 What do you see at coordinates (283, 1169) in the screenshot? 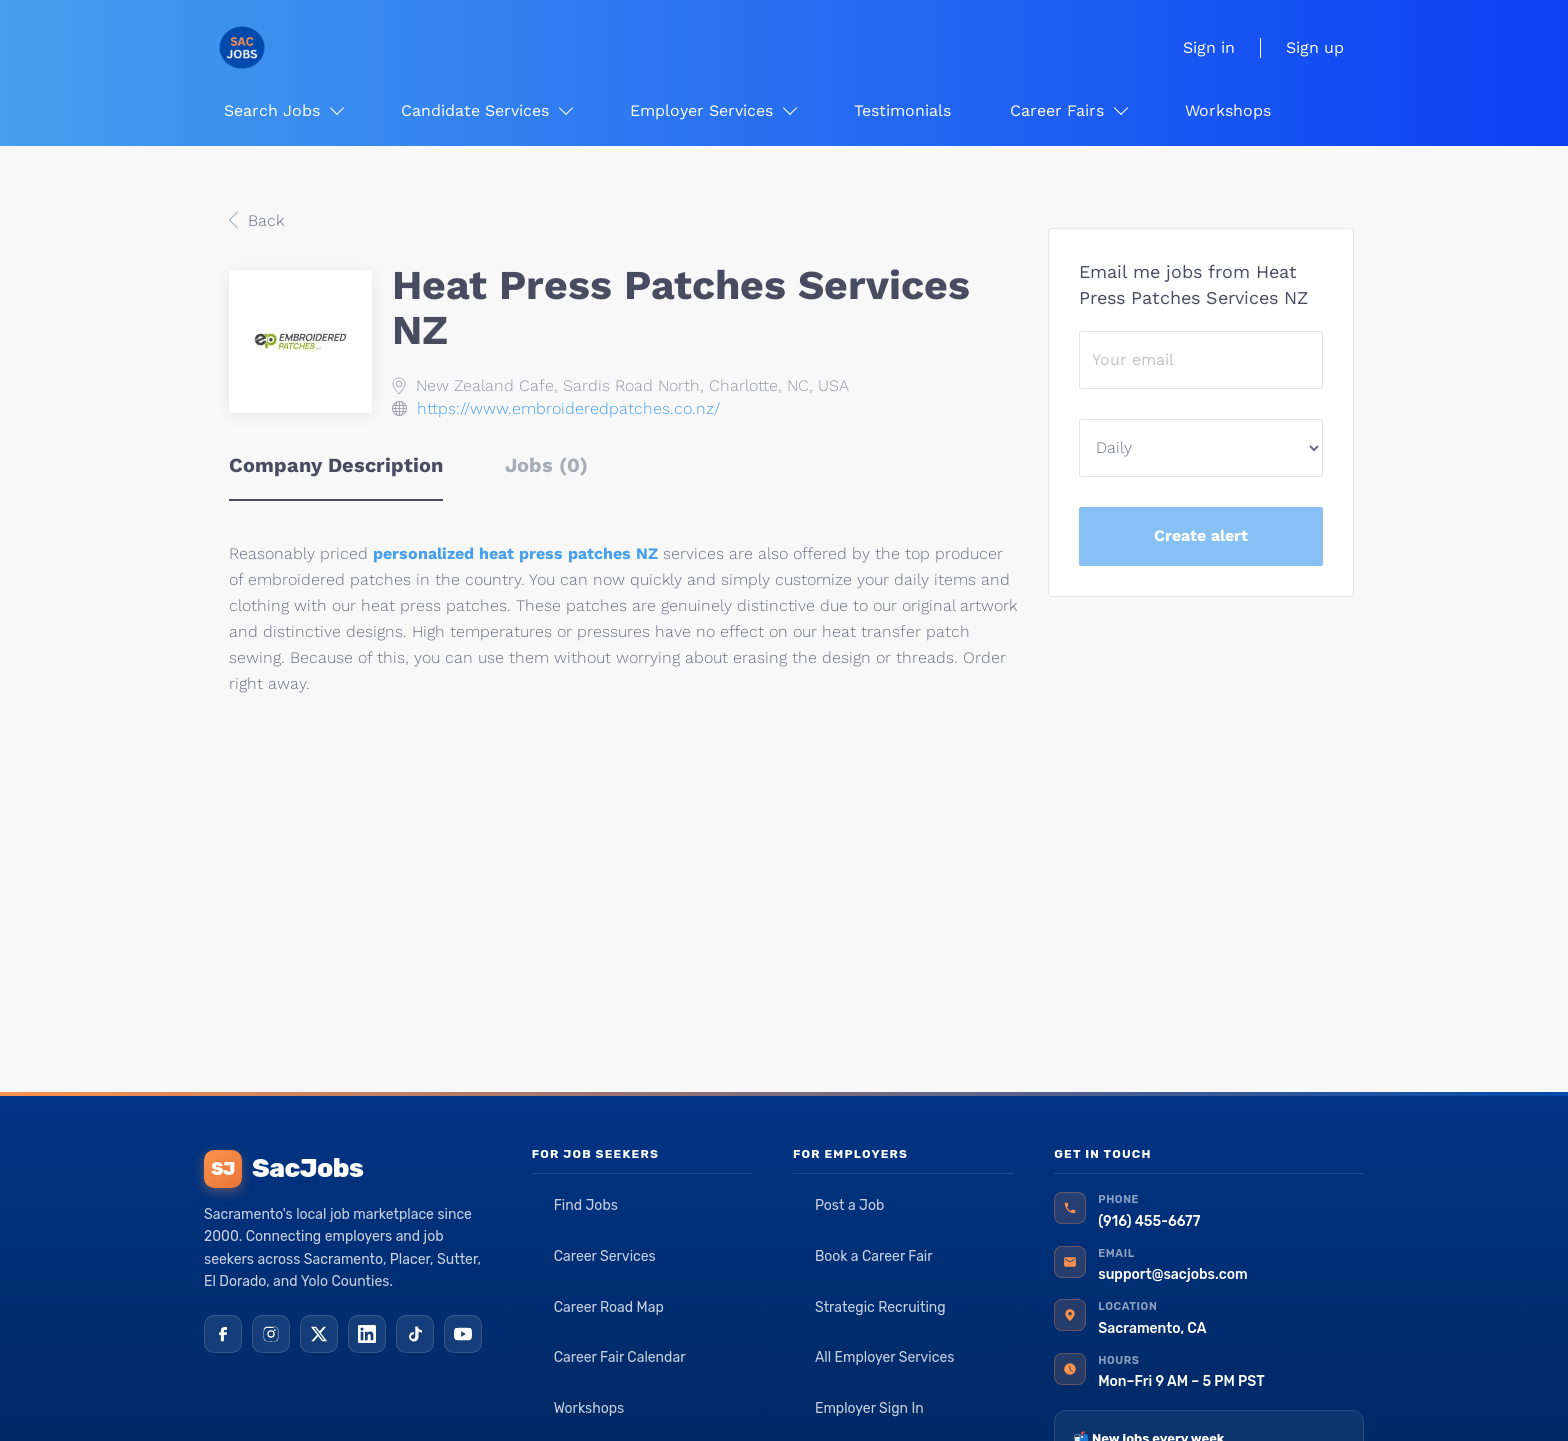
I see `SacJobs [SacJobs home]` at bounding box center [283, 1169].